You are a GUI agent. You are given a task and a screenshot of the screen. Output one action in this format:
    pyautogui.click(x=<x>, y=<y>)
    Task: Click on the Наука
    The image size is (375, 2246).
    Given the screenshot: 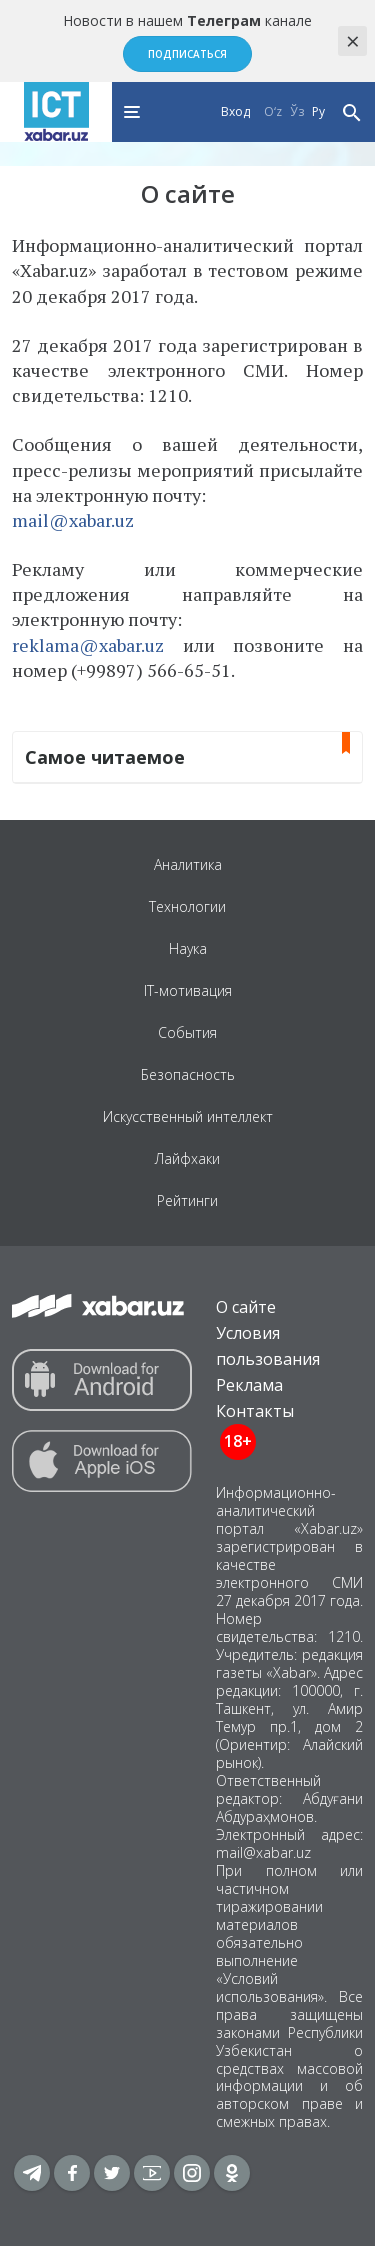 What is the action you would take?
    pyautogui.click(x=188, y=948)
    